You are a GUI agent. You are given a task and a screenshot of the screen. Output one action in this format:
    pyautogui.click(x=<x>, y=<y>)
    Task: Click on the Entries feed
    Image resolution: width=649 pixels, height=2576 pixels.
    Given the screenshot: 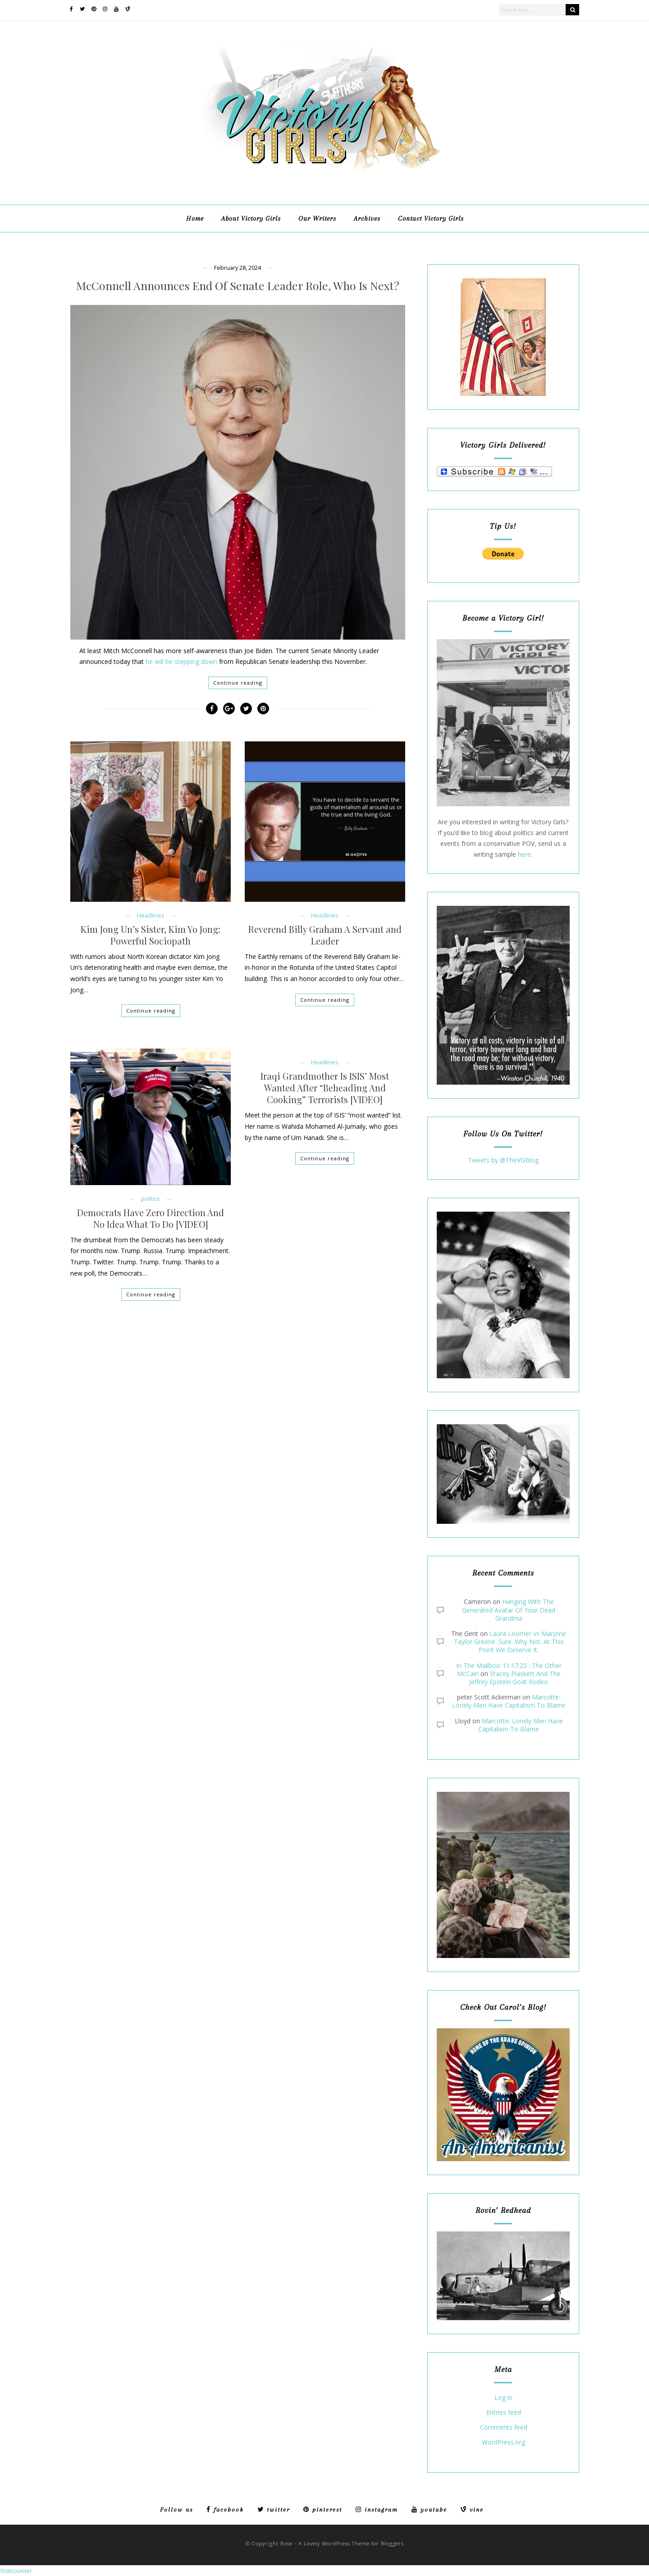 What is the action you would take?
    pyautogui.click(x=503, y=2413)
    